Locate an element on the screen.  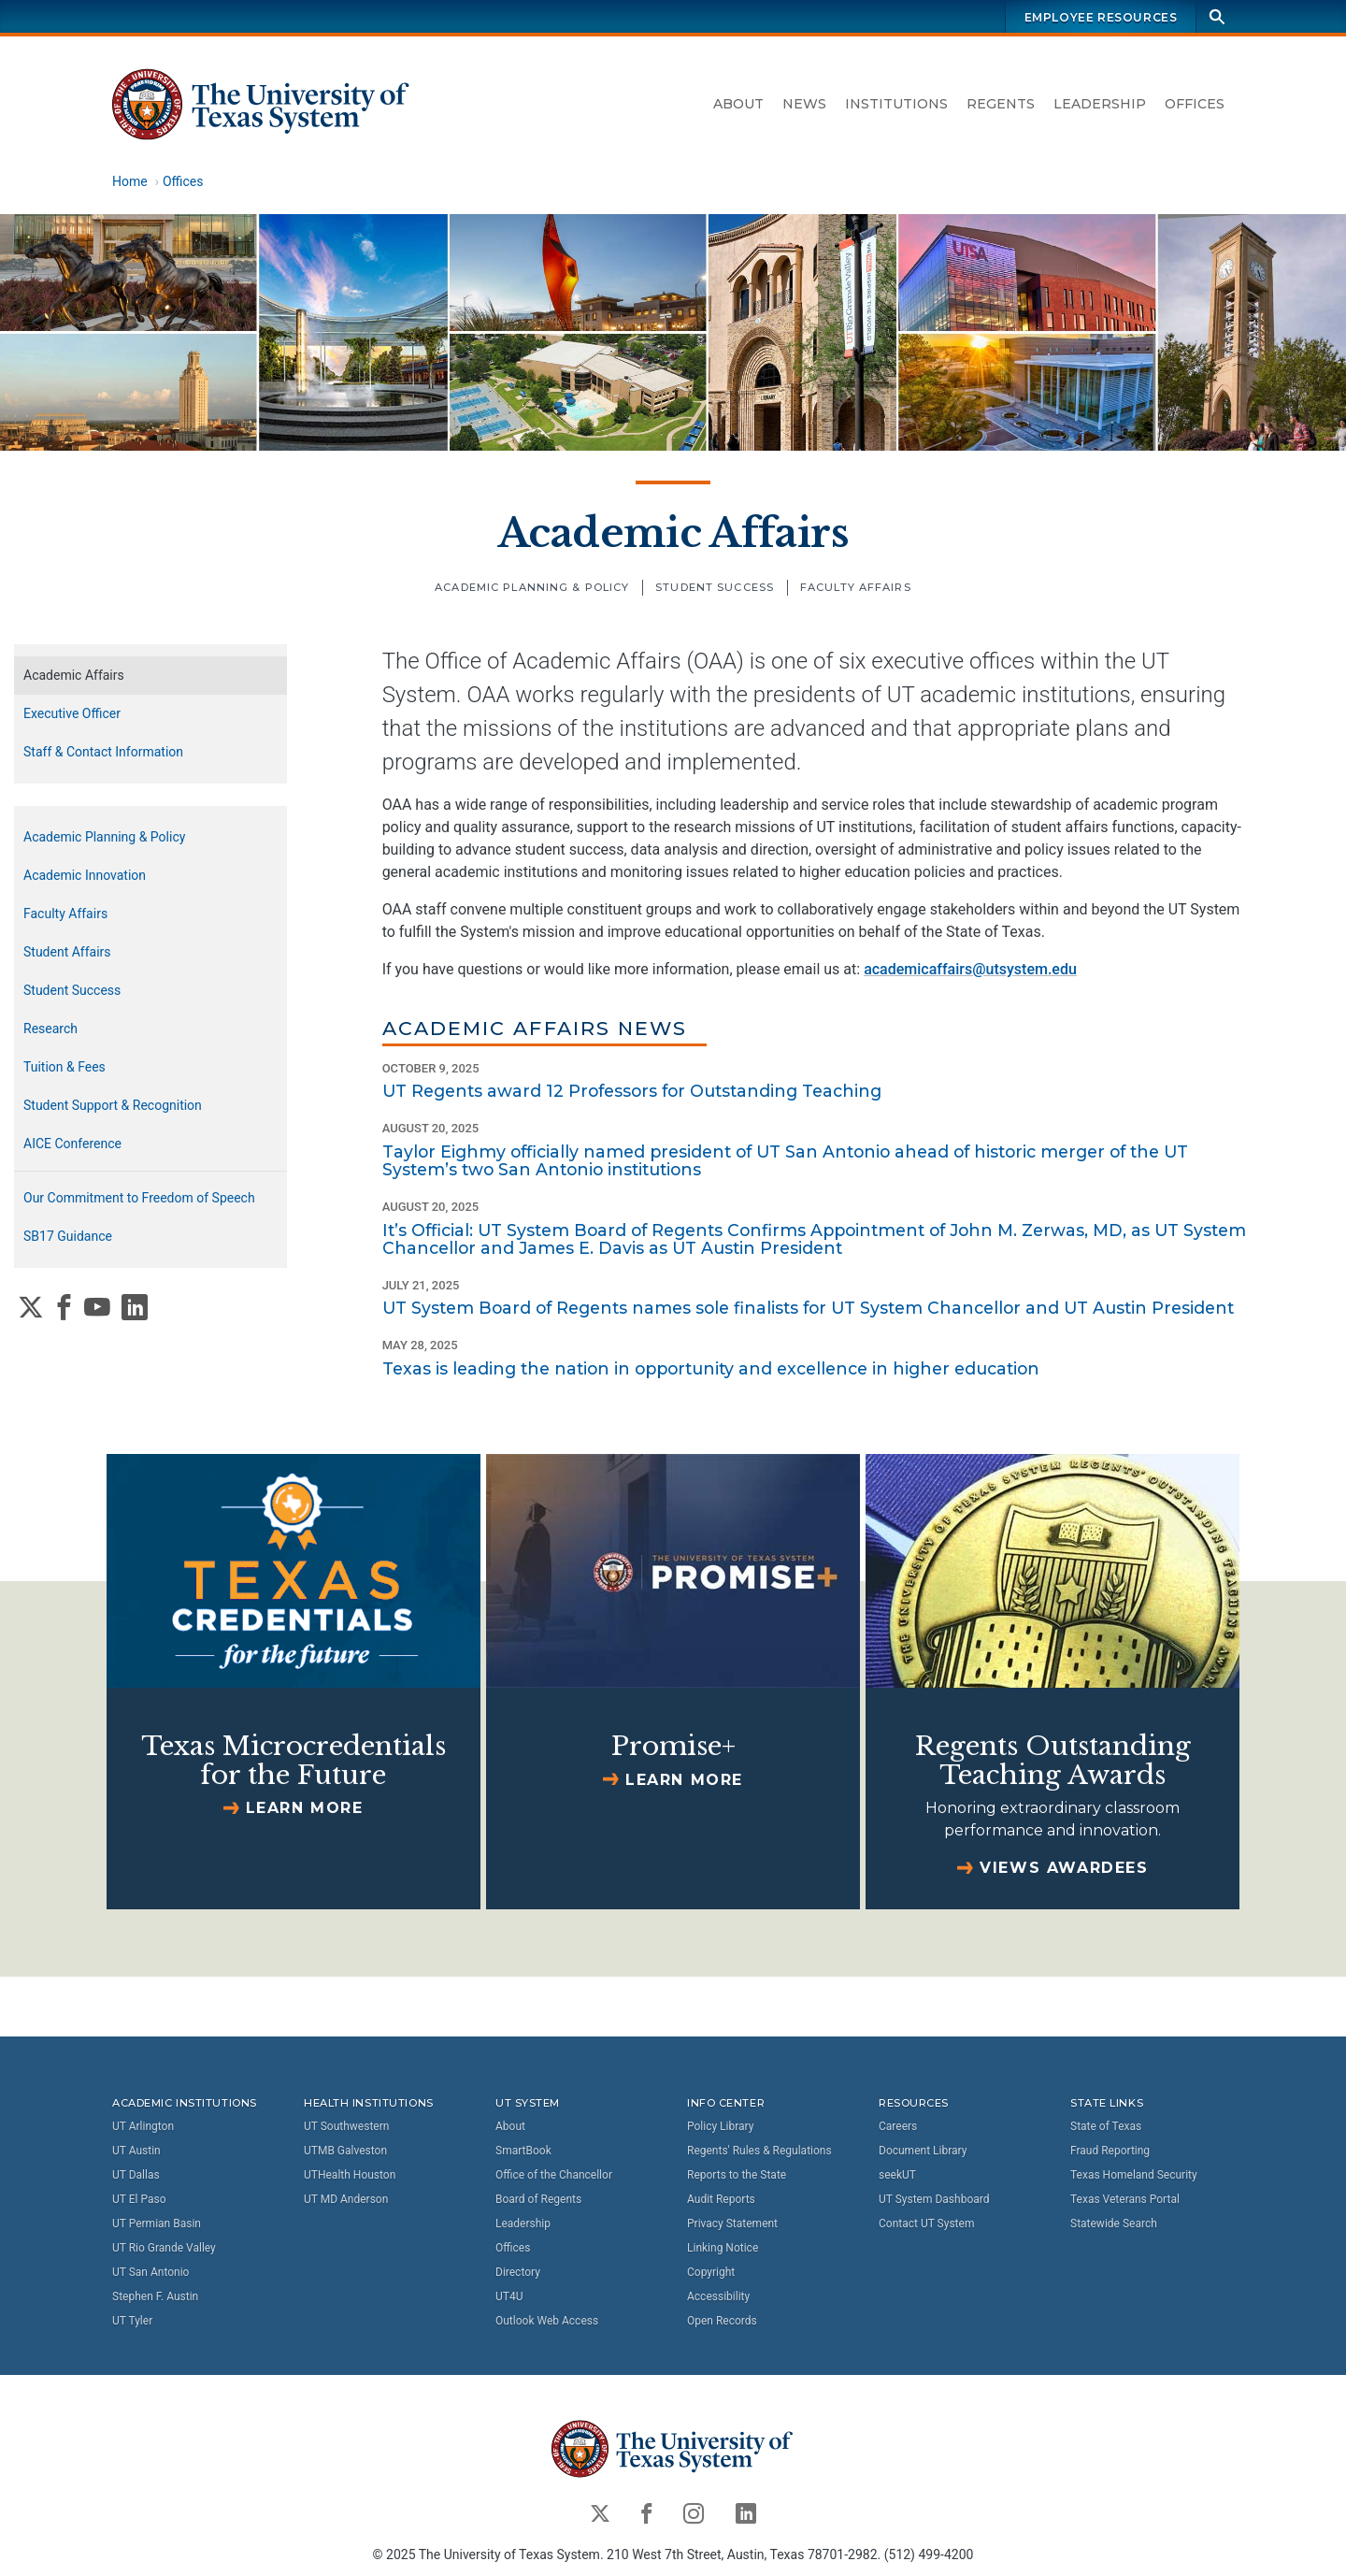
UT Regents award 12 Professors for Outstanding Teaching is located at coordinates (631, 1091).